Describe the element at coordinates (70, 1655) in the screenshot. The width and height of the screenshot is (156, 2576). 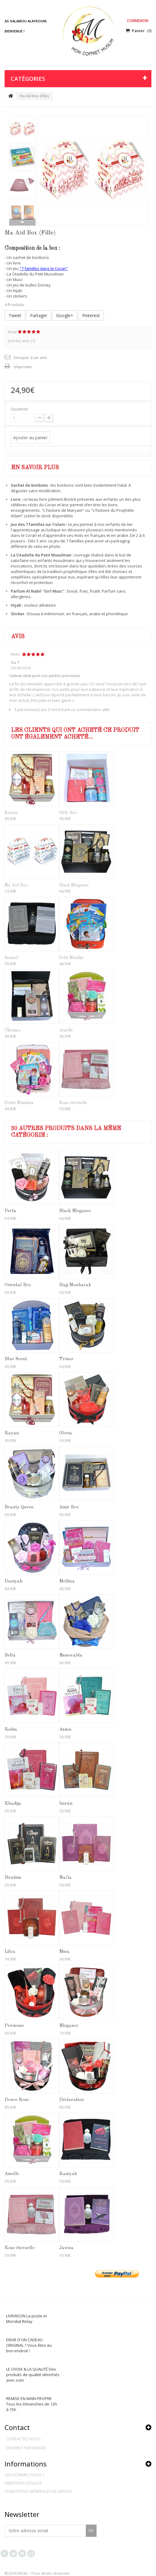
I see `Esmeralda` at that location.